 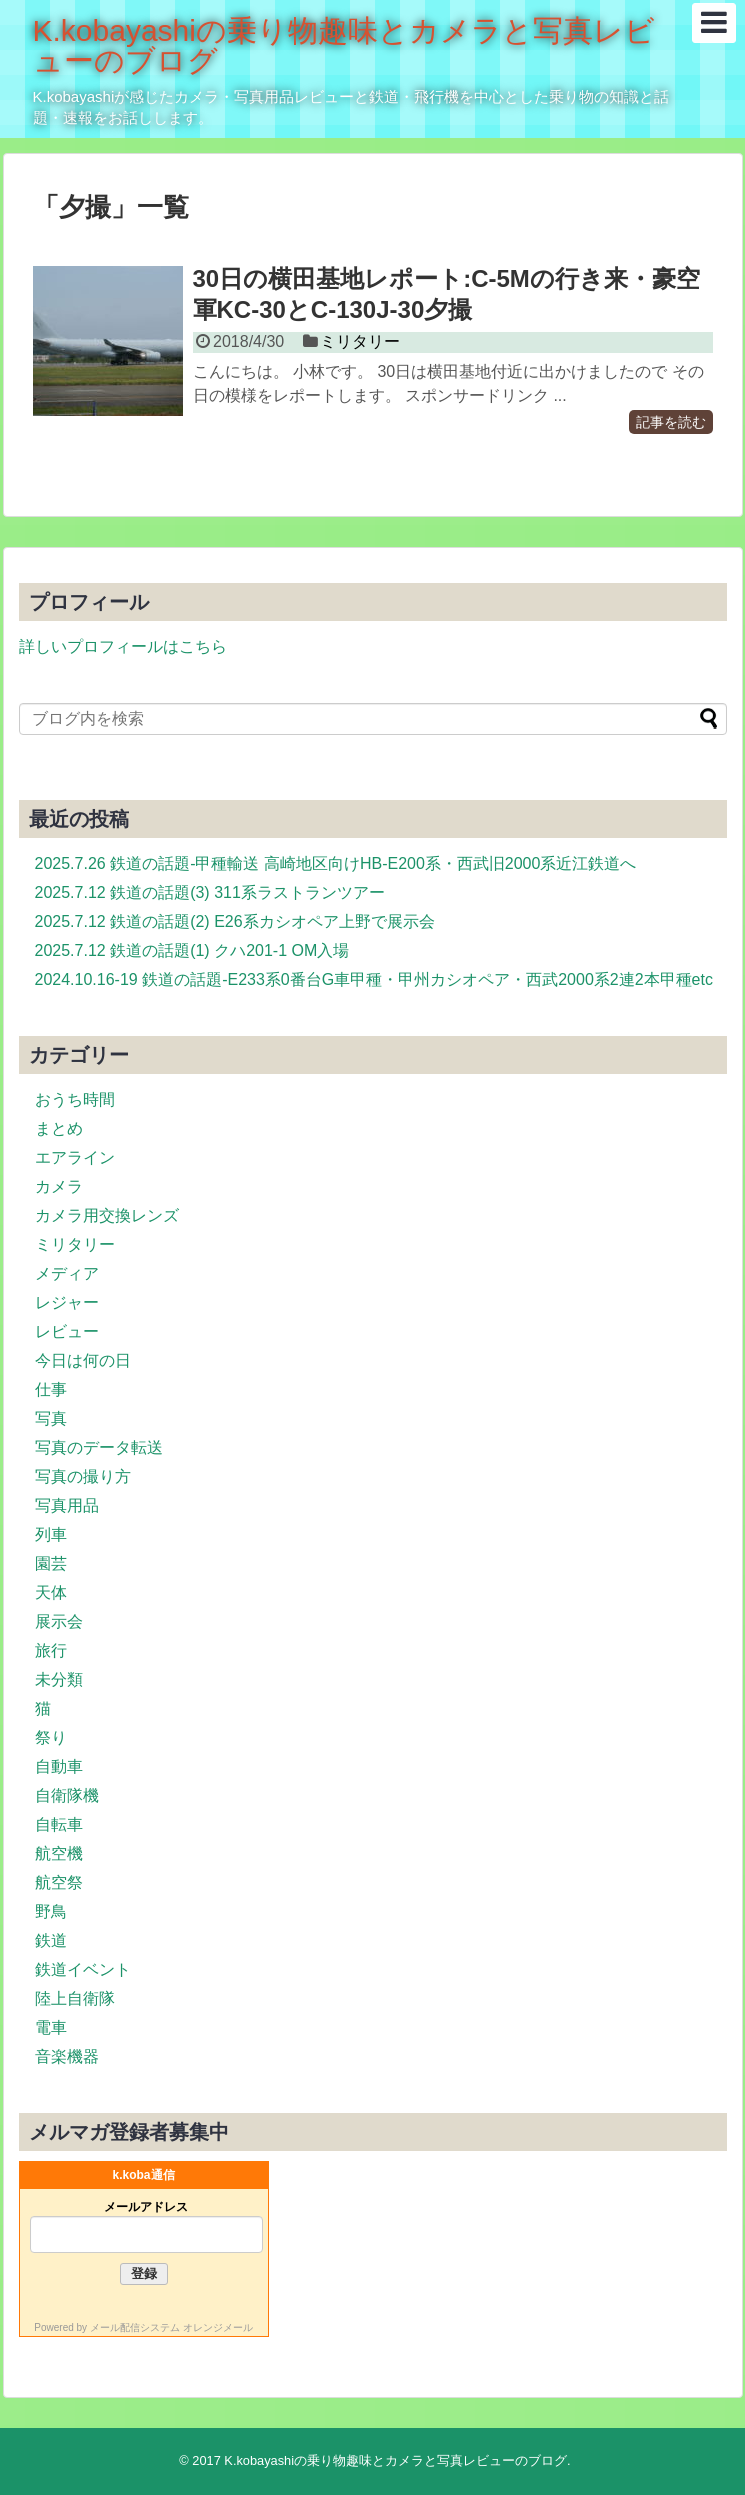 What do you see at coordinates (59, 1824) in the screenshot?
I see `自転車` at bounding box center [59, 1824].